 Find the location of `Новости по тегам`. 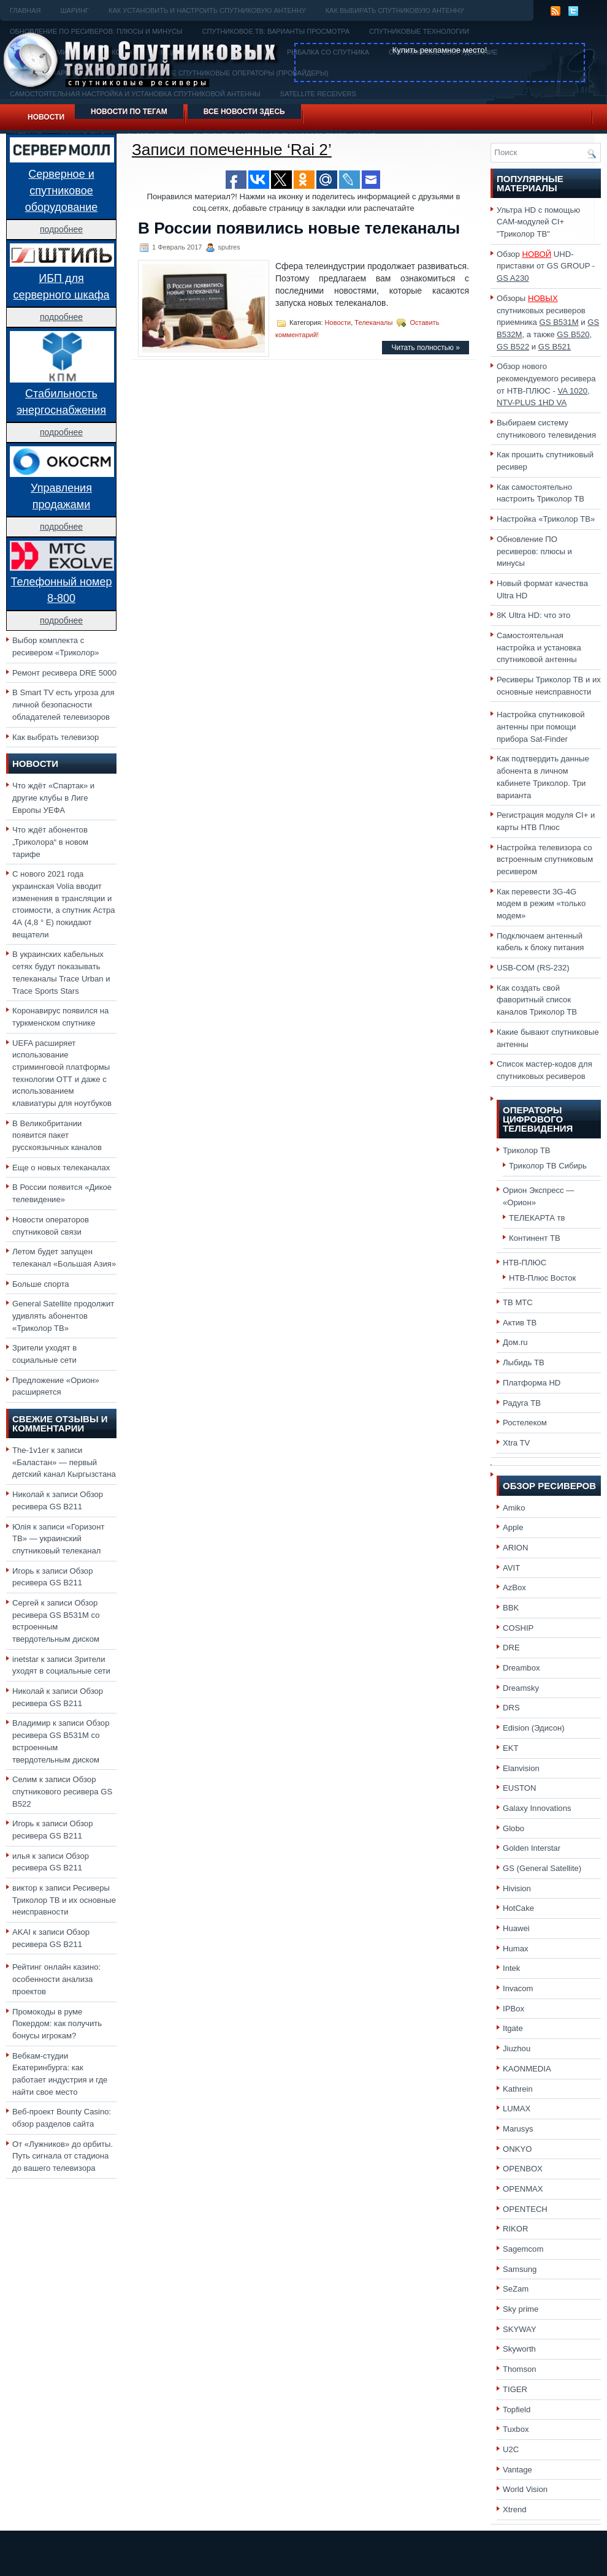

Новости по тегам is located at coordinates (129, 111).